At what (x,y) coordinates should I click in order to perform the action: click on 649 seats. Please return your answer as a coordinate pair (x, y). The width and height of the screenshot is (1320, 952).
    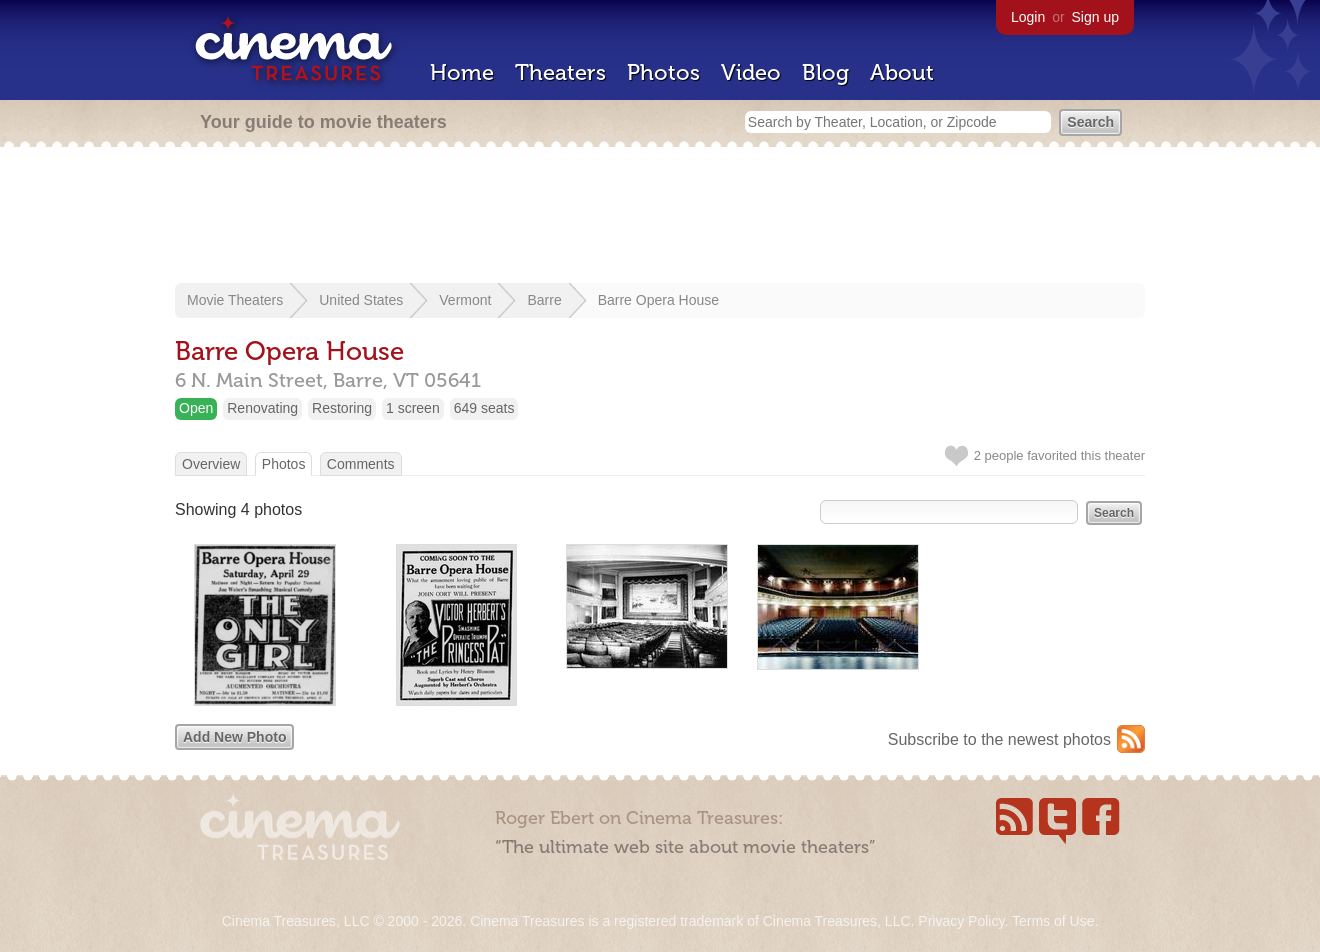
    Looking at the image, I should click on (484, 408).